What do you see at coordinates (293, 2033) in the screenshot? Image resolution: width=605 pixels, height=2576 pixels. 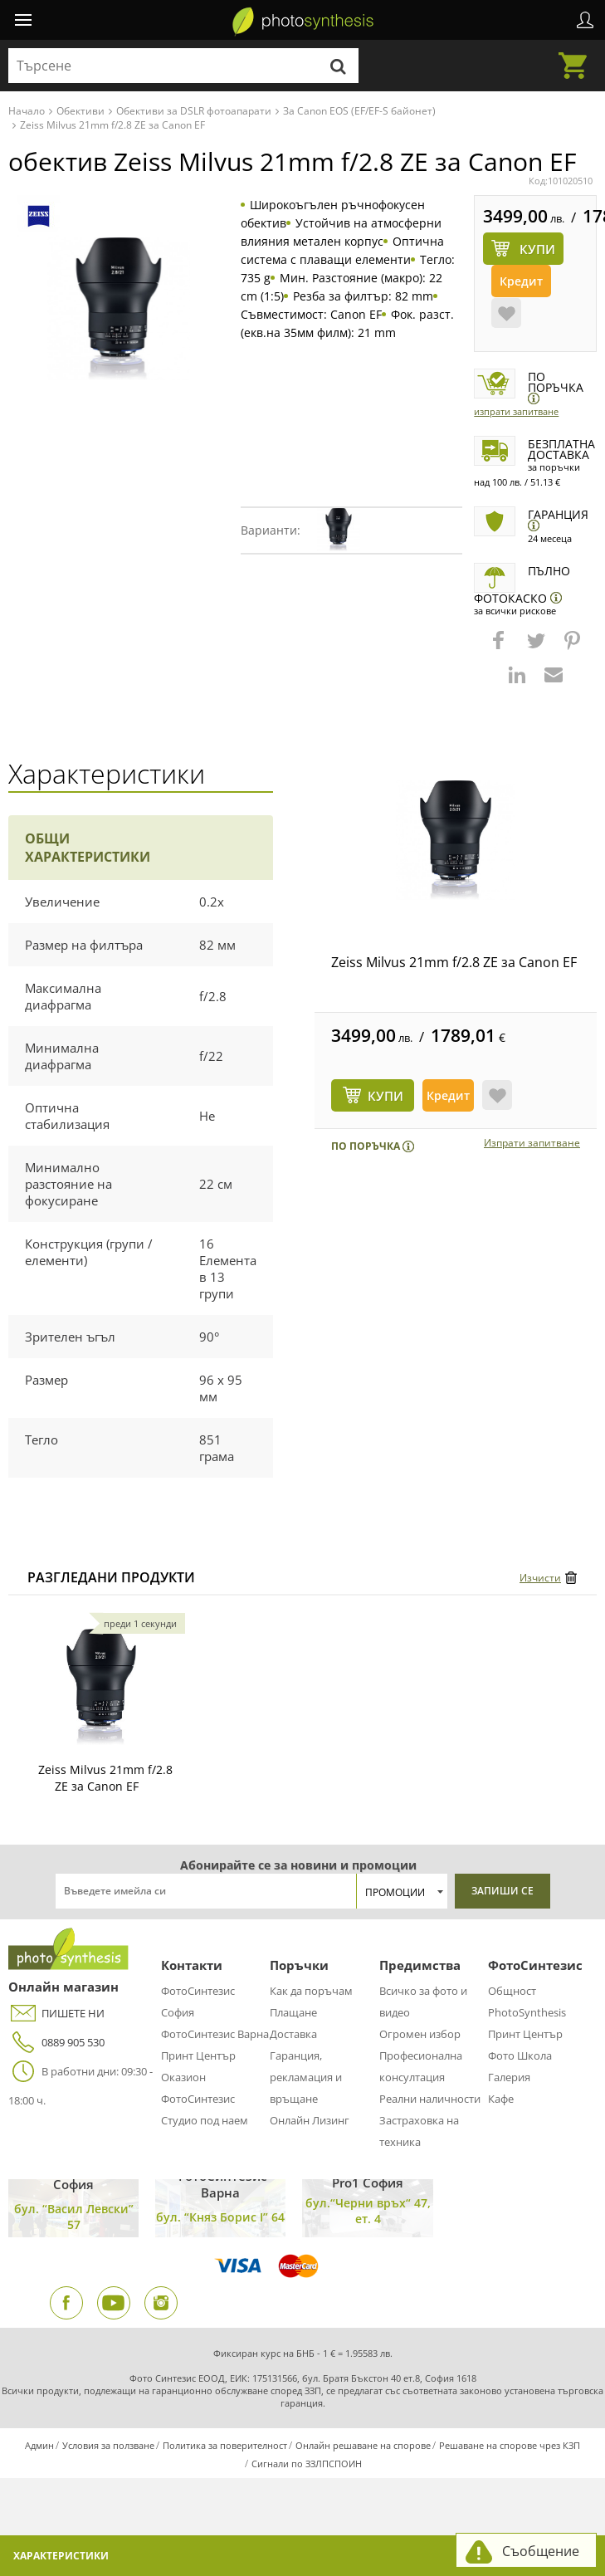 I see `Доставка` at bounding box center [293, 2033].